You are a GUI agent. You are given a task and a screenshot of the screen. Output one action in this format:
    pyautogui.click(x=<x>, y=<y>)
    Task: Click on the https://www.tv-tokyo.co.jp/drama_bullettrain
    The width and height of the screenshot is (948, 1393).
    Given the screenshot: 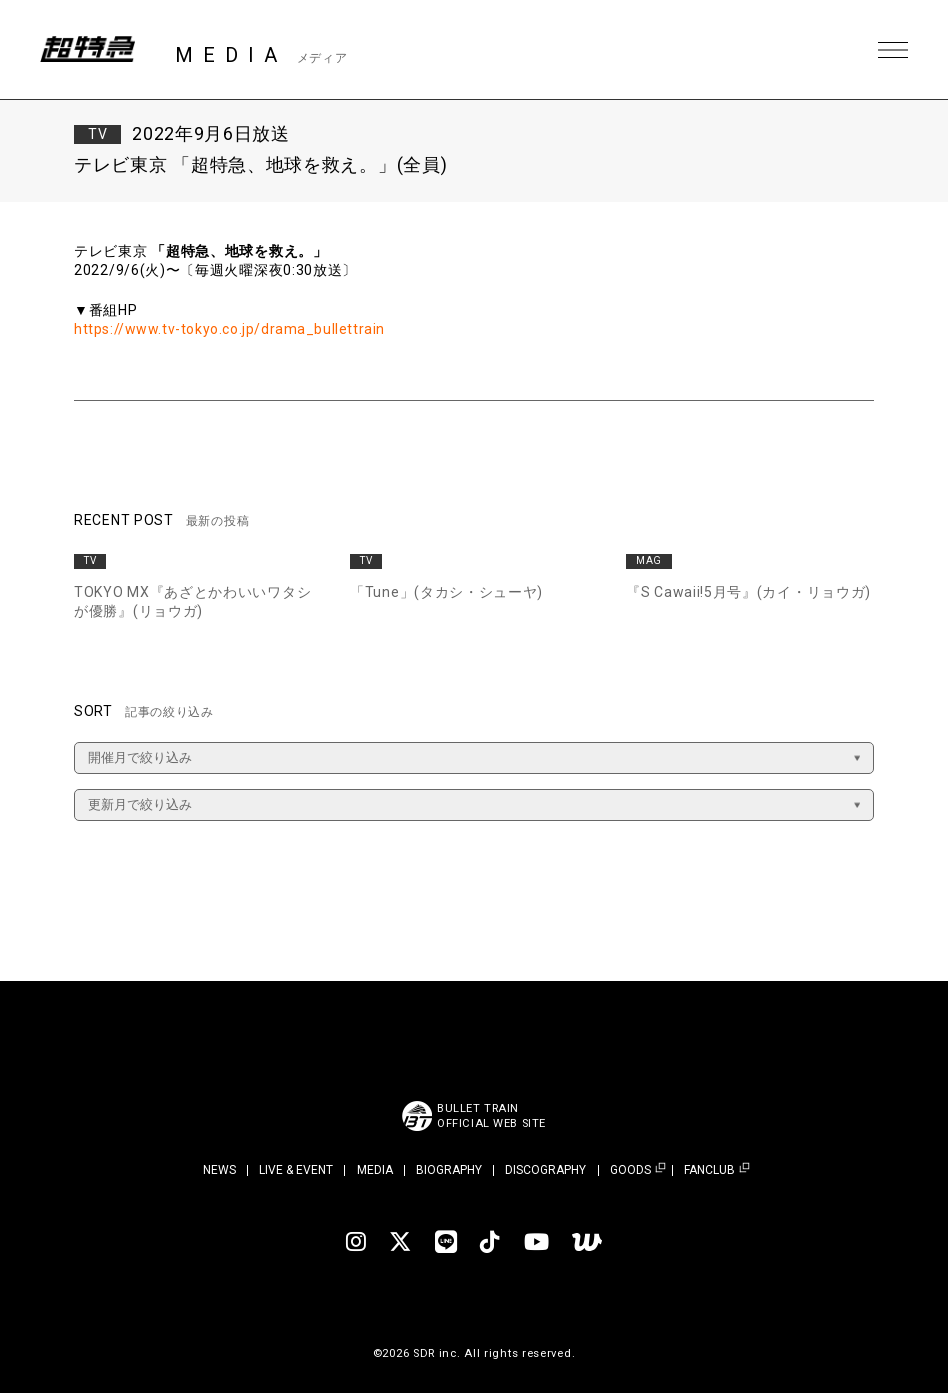 What is the action you would take?
    pyautogui.click(x=232, y=329)
    